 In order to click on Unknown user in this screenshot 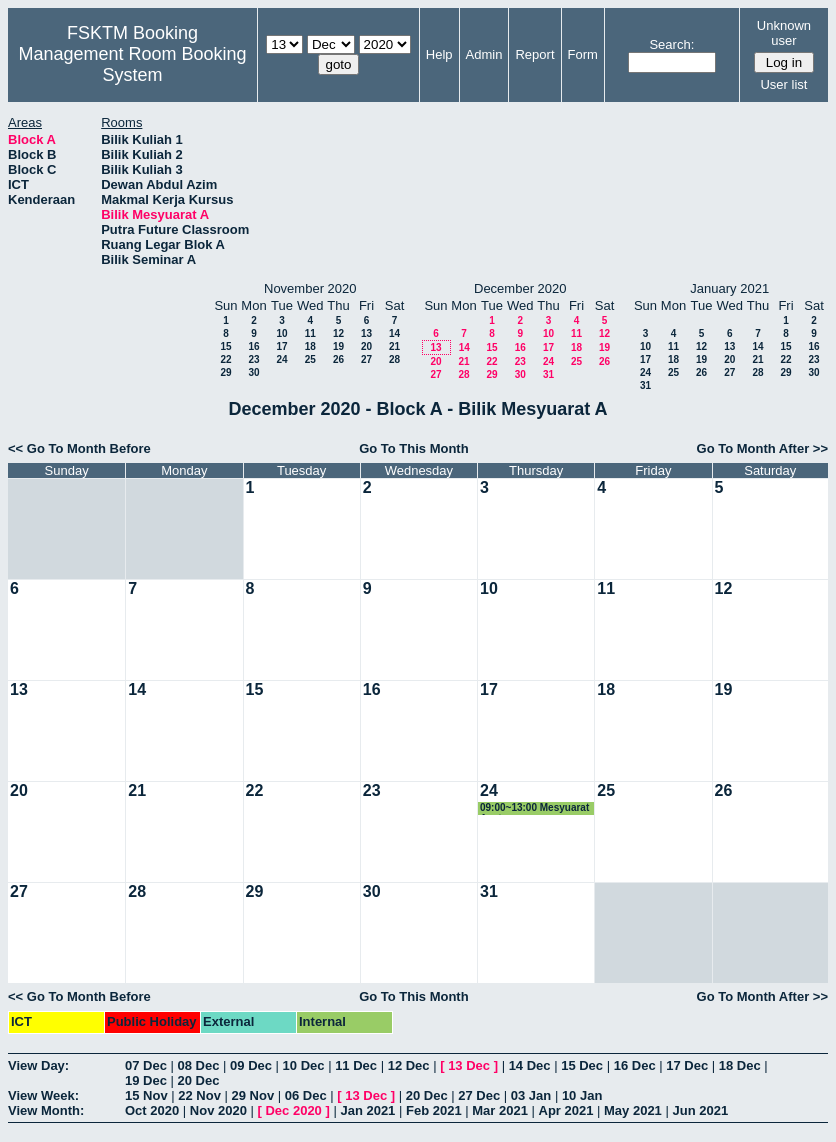, I will do `click(784, 33)`.